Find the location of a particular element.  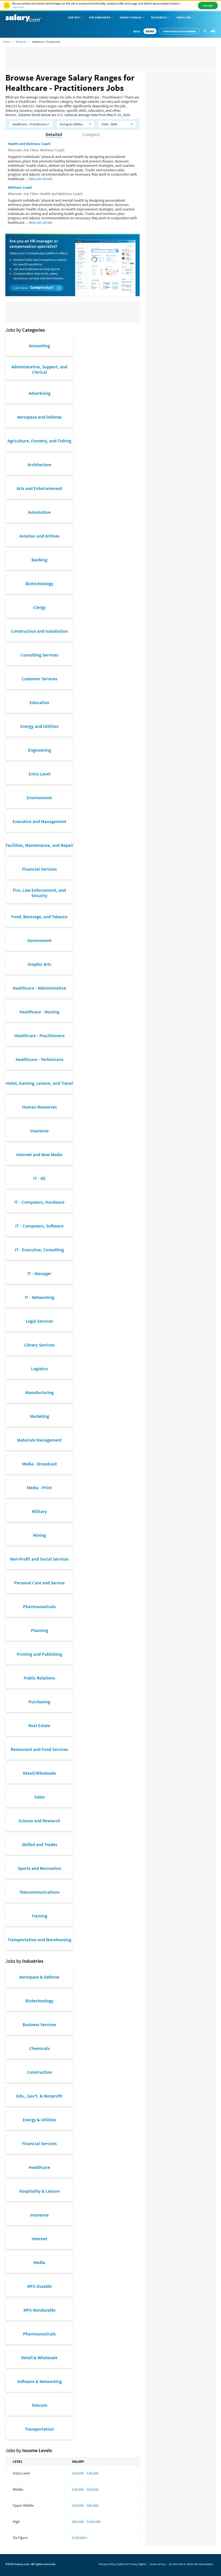

Training is located at coordinates (39, 1916).